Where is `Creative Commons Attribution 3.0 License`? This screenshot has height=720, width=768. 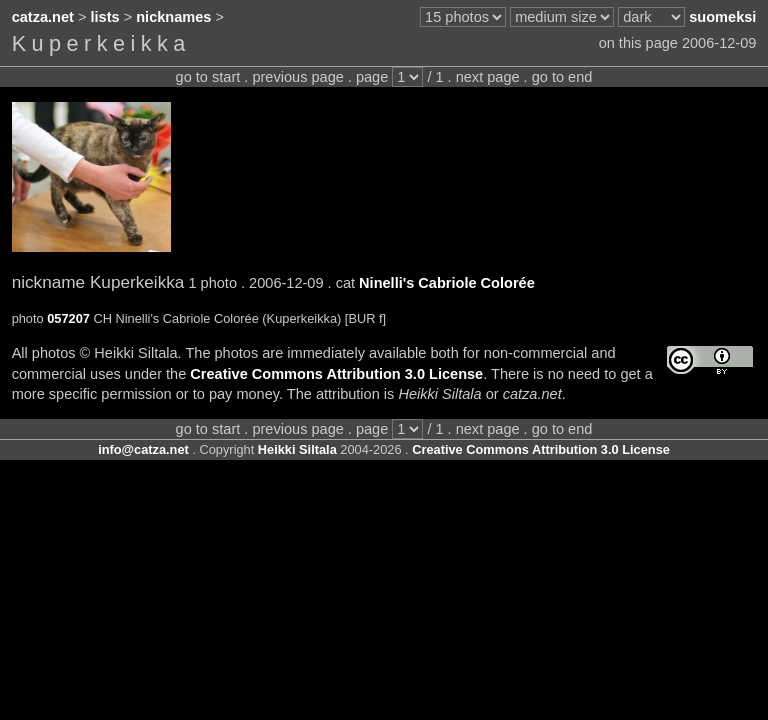
Creative Commons Attribution 3.0 License is located at coordinates (336, 374).